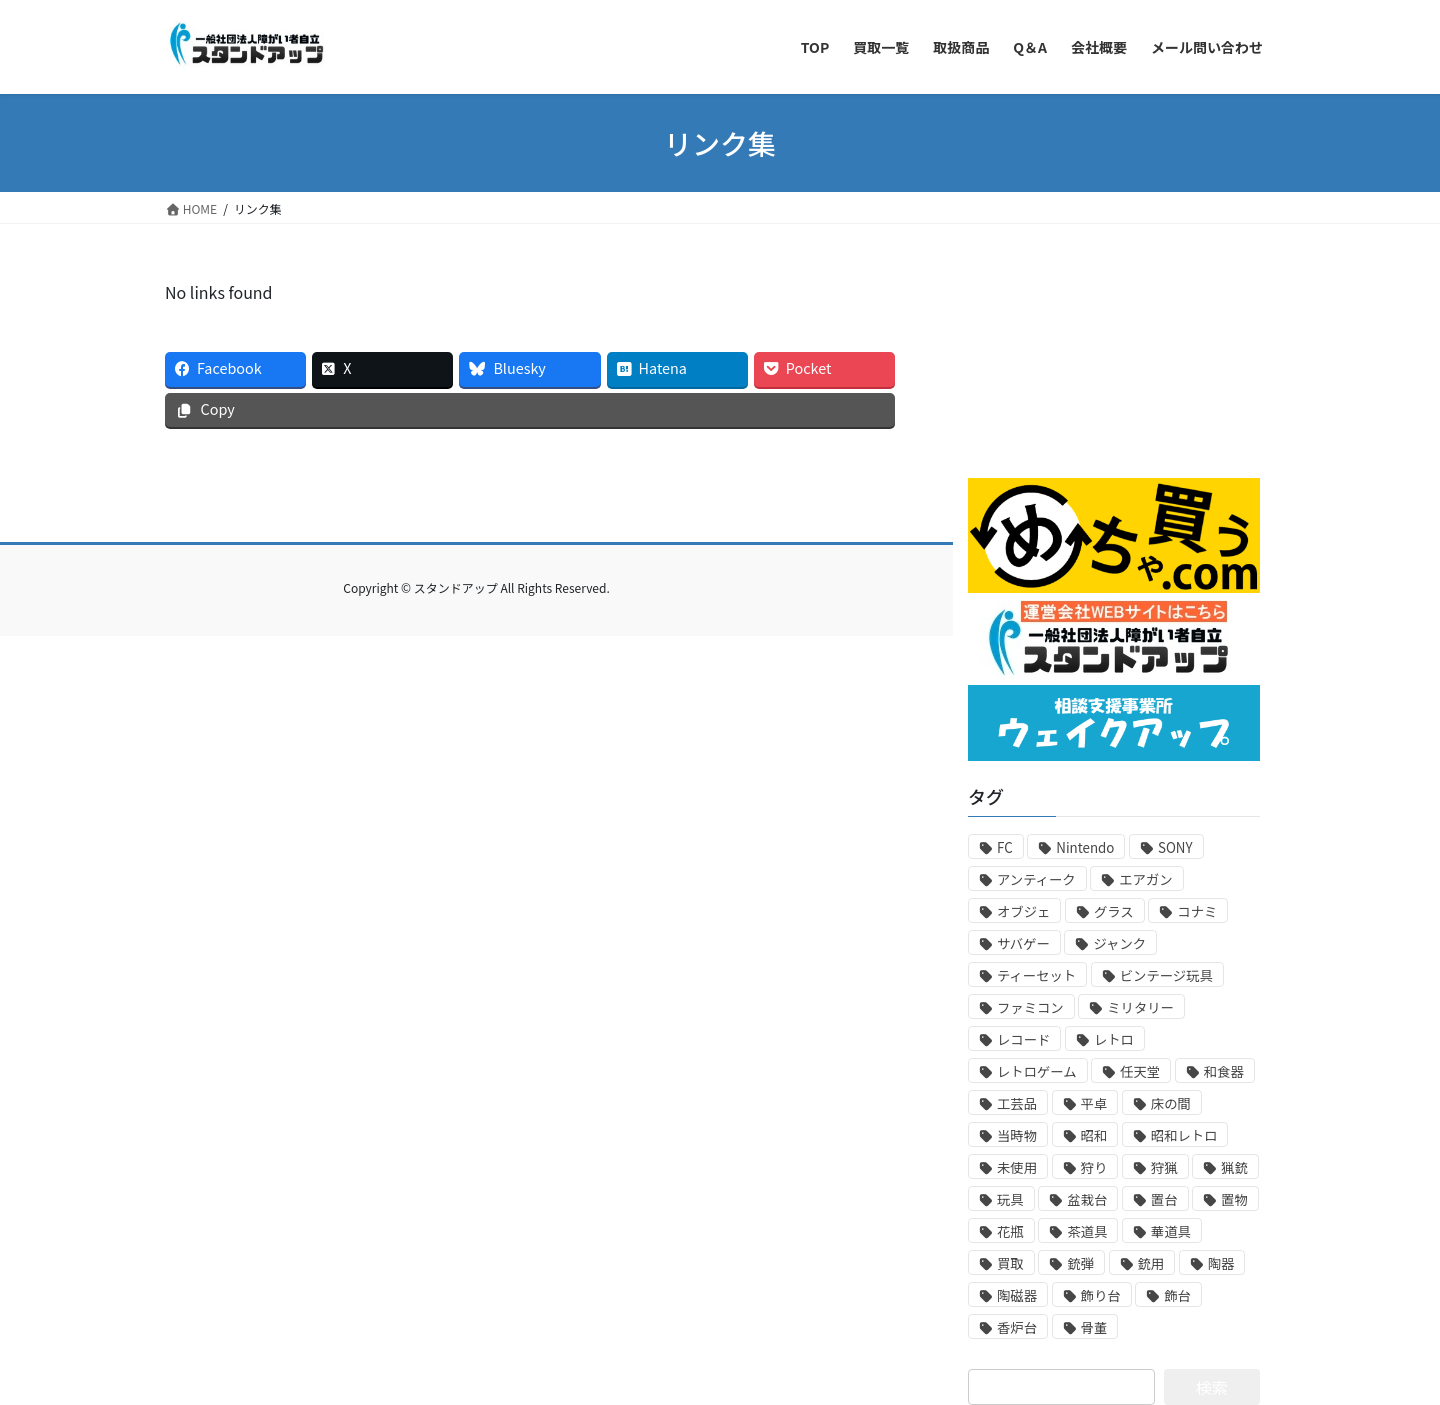 The height and width of the screenshot is (1405, 1440). I want to click on グラス, so click(1114, 911).